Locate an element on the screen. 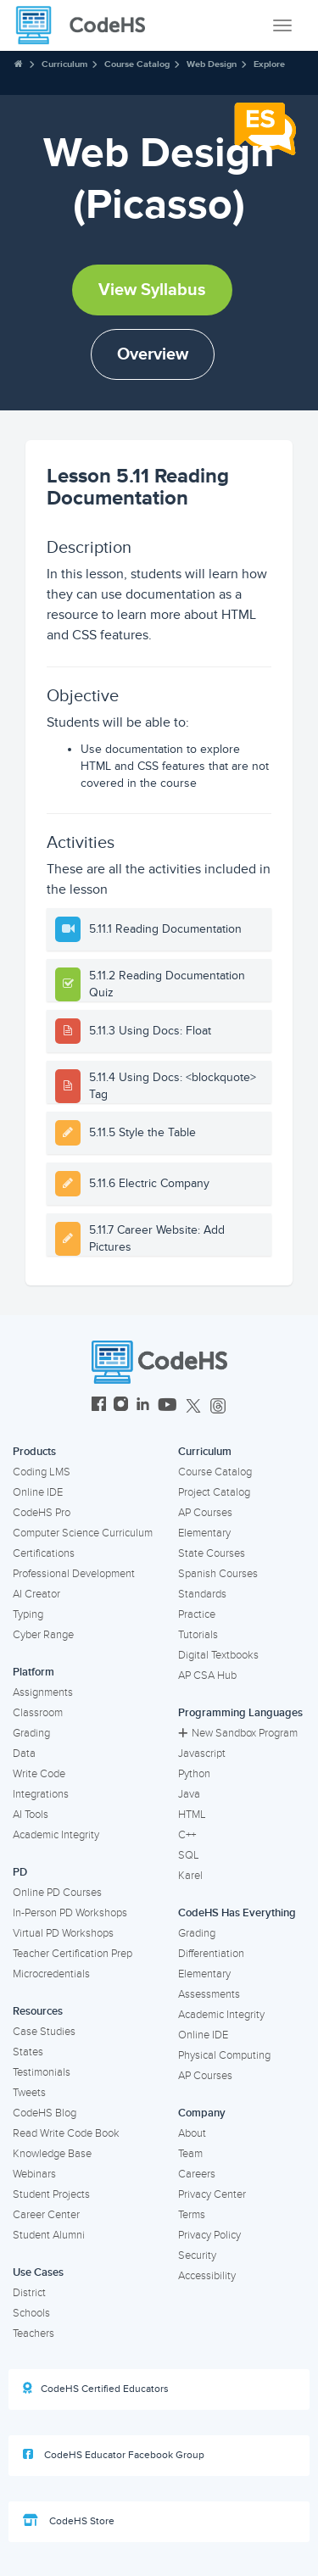 This screenshot has width=318, height=2576. Testimonials is located at coordinates (41, 2072).